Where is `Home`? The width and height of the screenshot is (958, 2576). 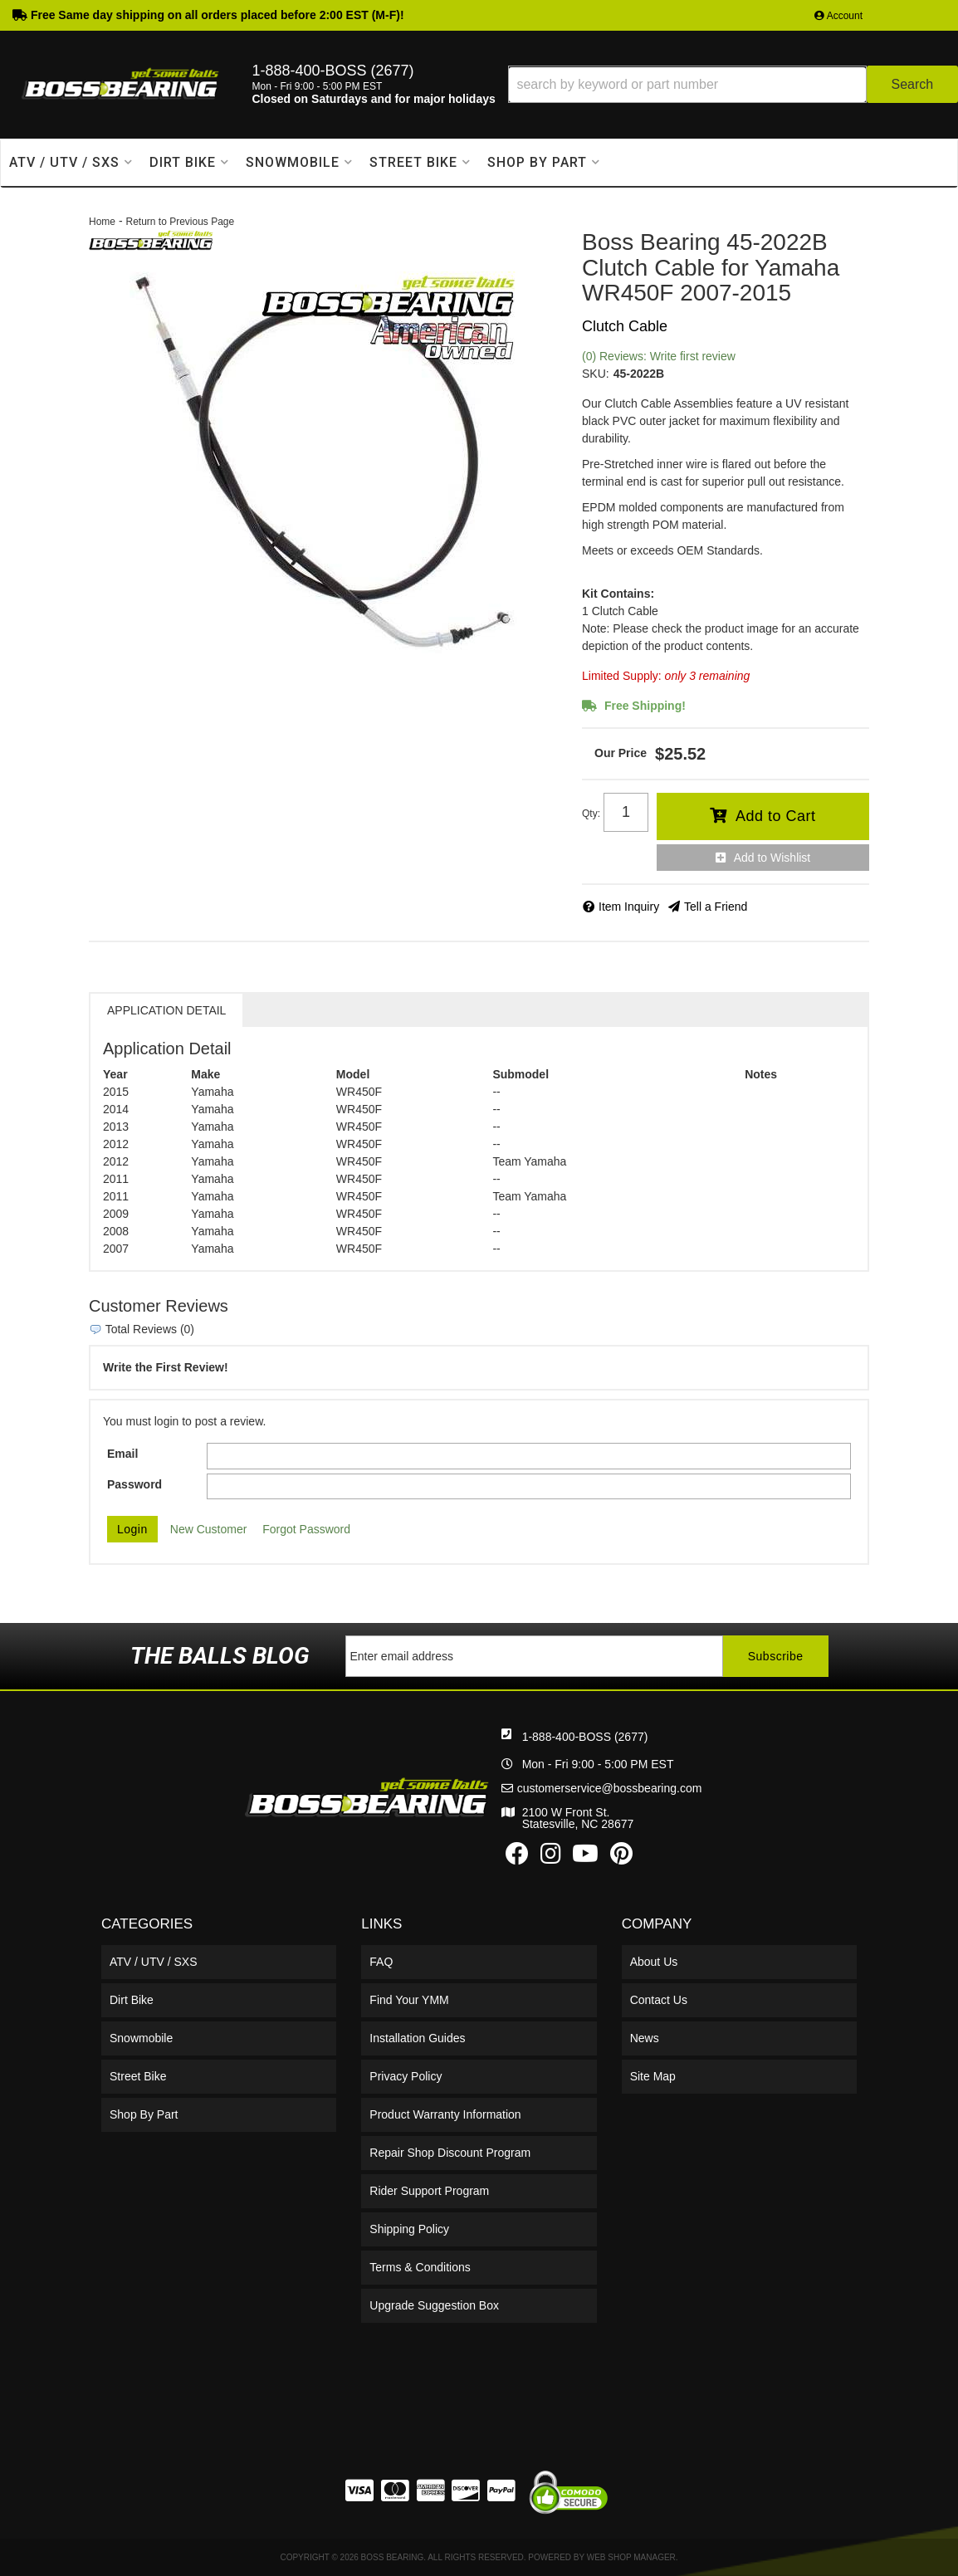 Home is located at coordinates (102, 221).